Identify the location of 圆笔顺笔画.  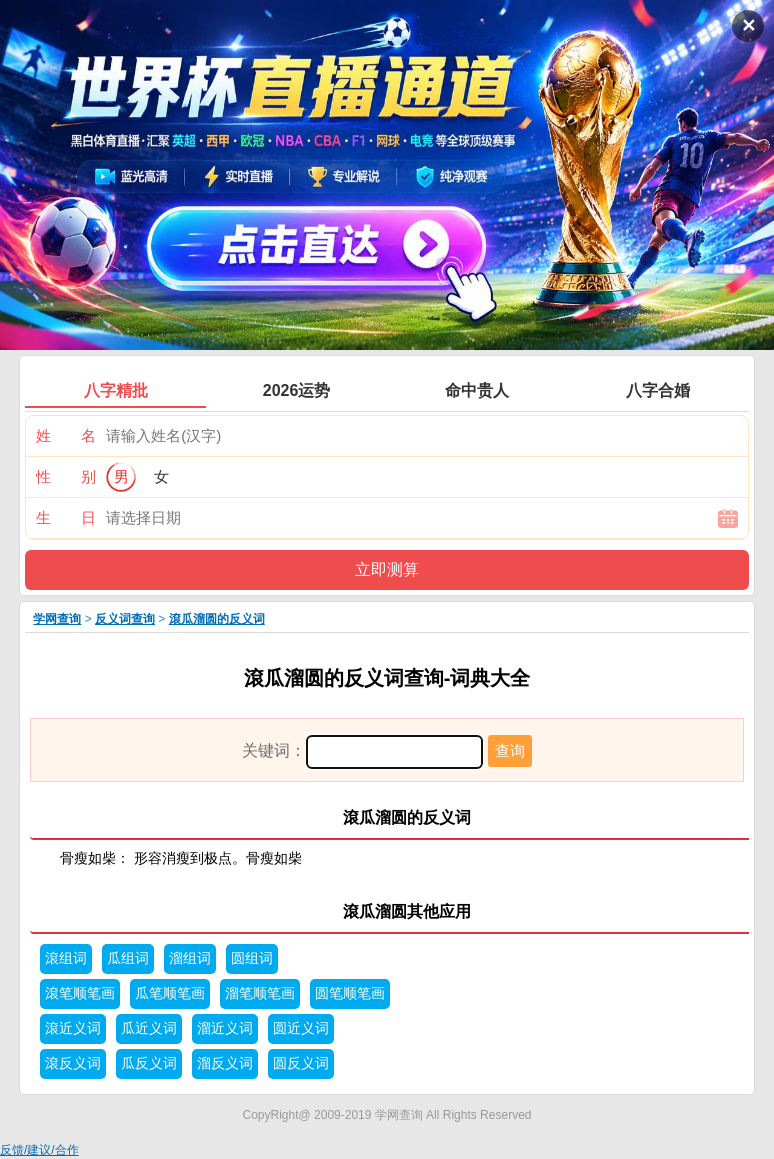
(350, 993).